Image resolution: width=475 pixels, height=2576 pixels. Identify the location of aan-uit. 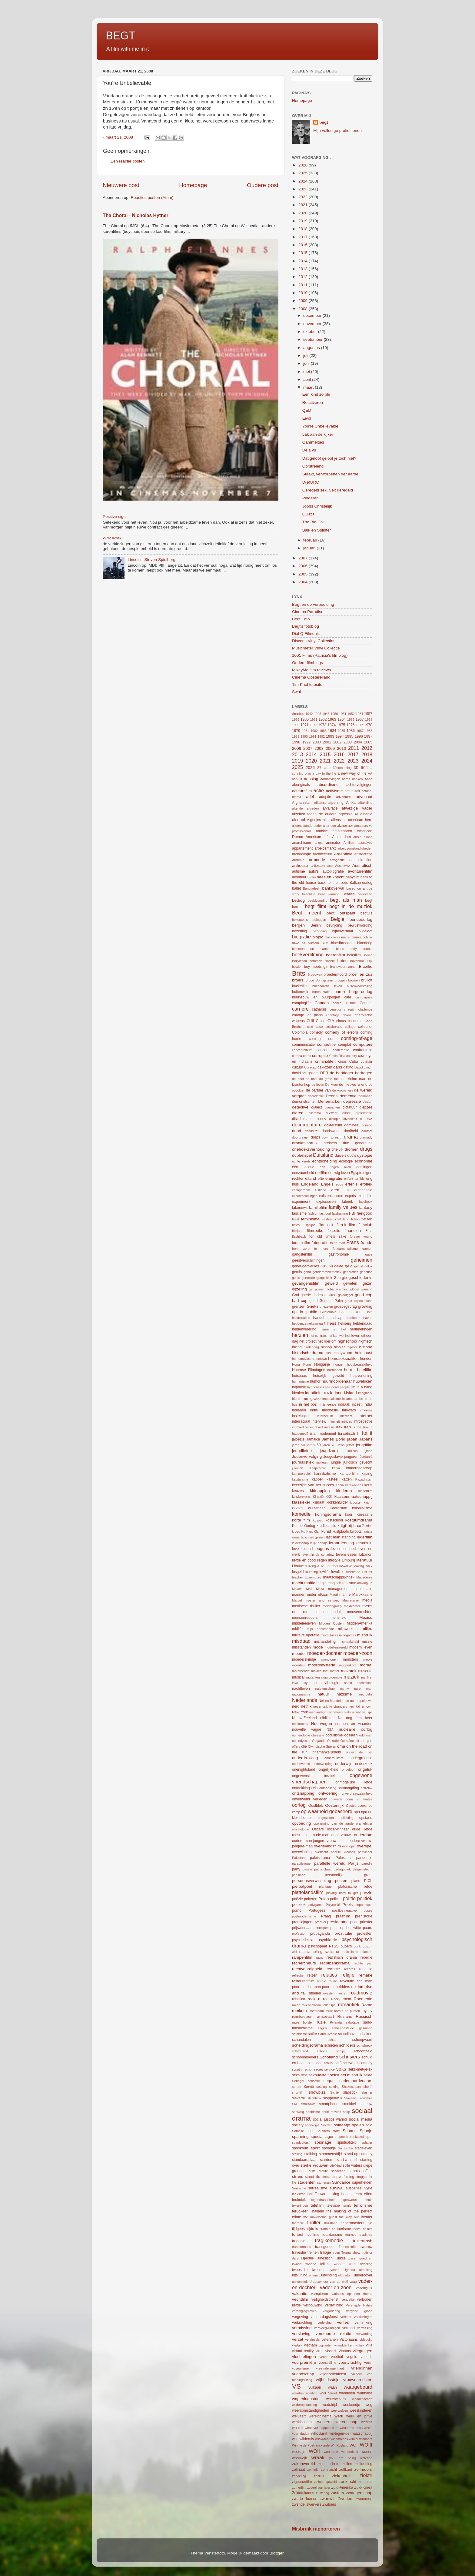
(297, 779).